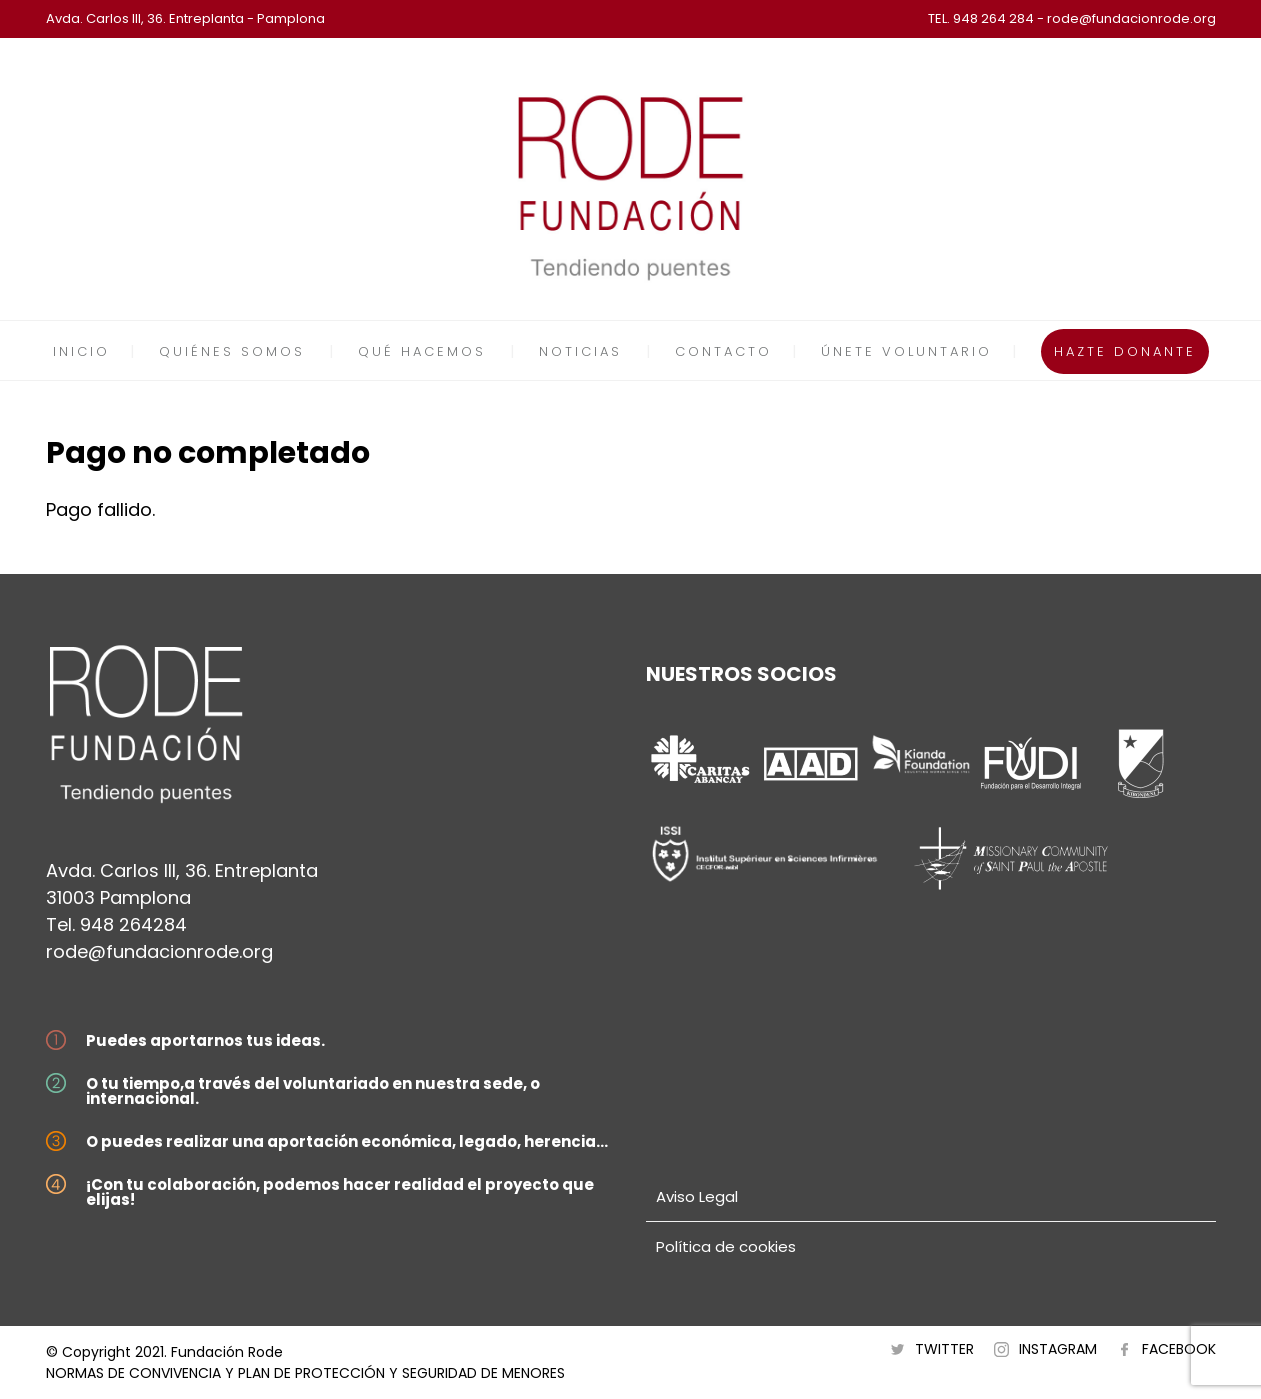 Image resolution: width=1261 pixels, height=1399 pixels. What do you see at coordinates (697, 1196) in the screenshot?
I see `Aviso Legal` at bounding box center [697, 1196].